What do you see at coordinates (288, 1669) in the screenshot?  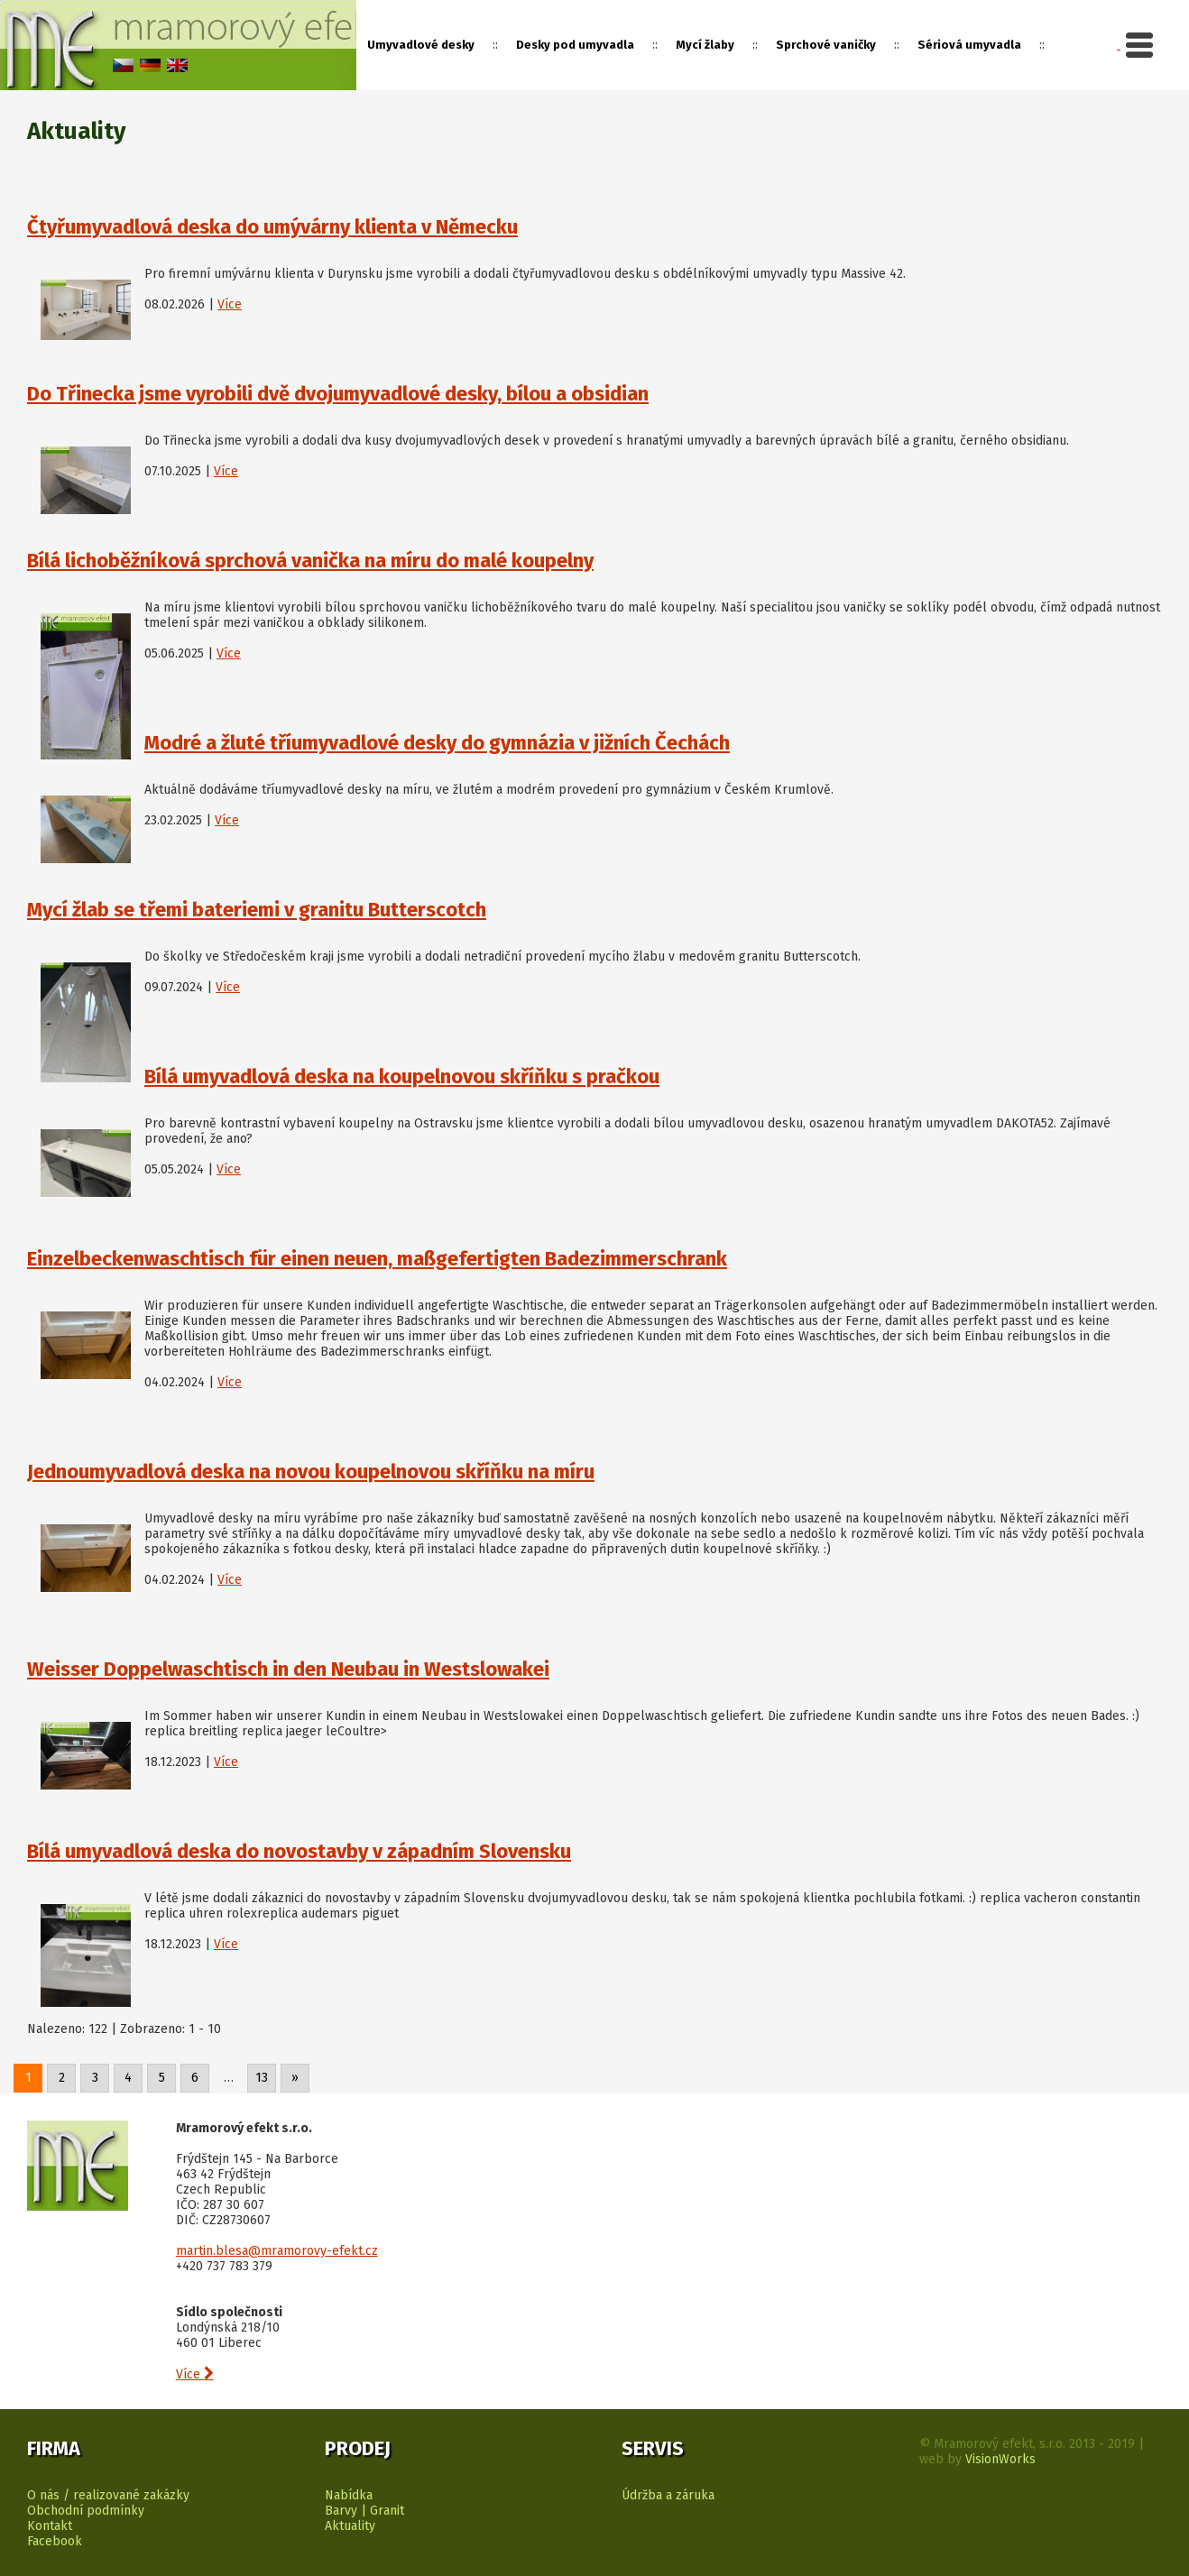 I see `Weisser Doppelwaschtisch in den Neubau in Westslowakei` at bounding box center [288, 1669].